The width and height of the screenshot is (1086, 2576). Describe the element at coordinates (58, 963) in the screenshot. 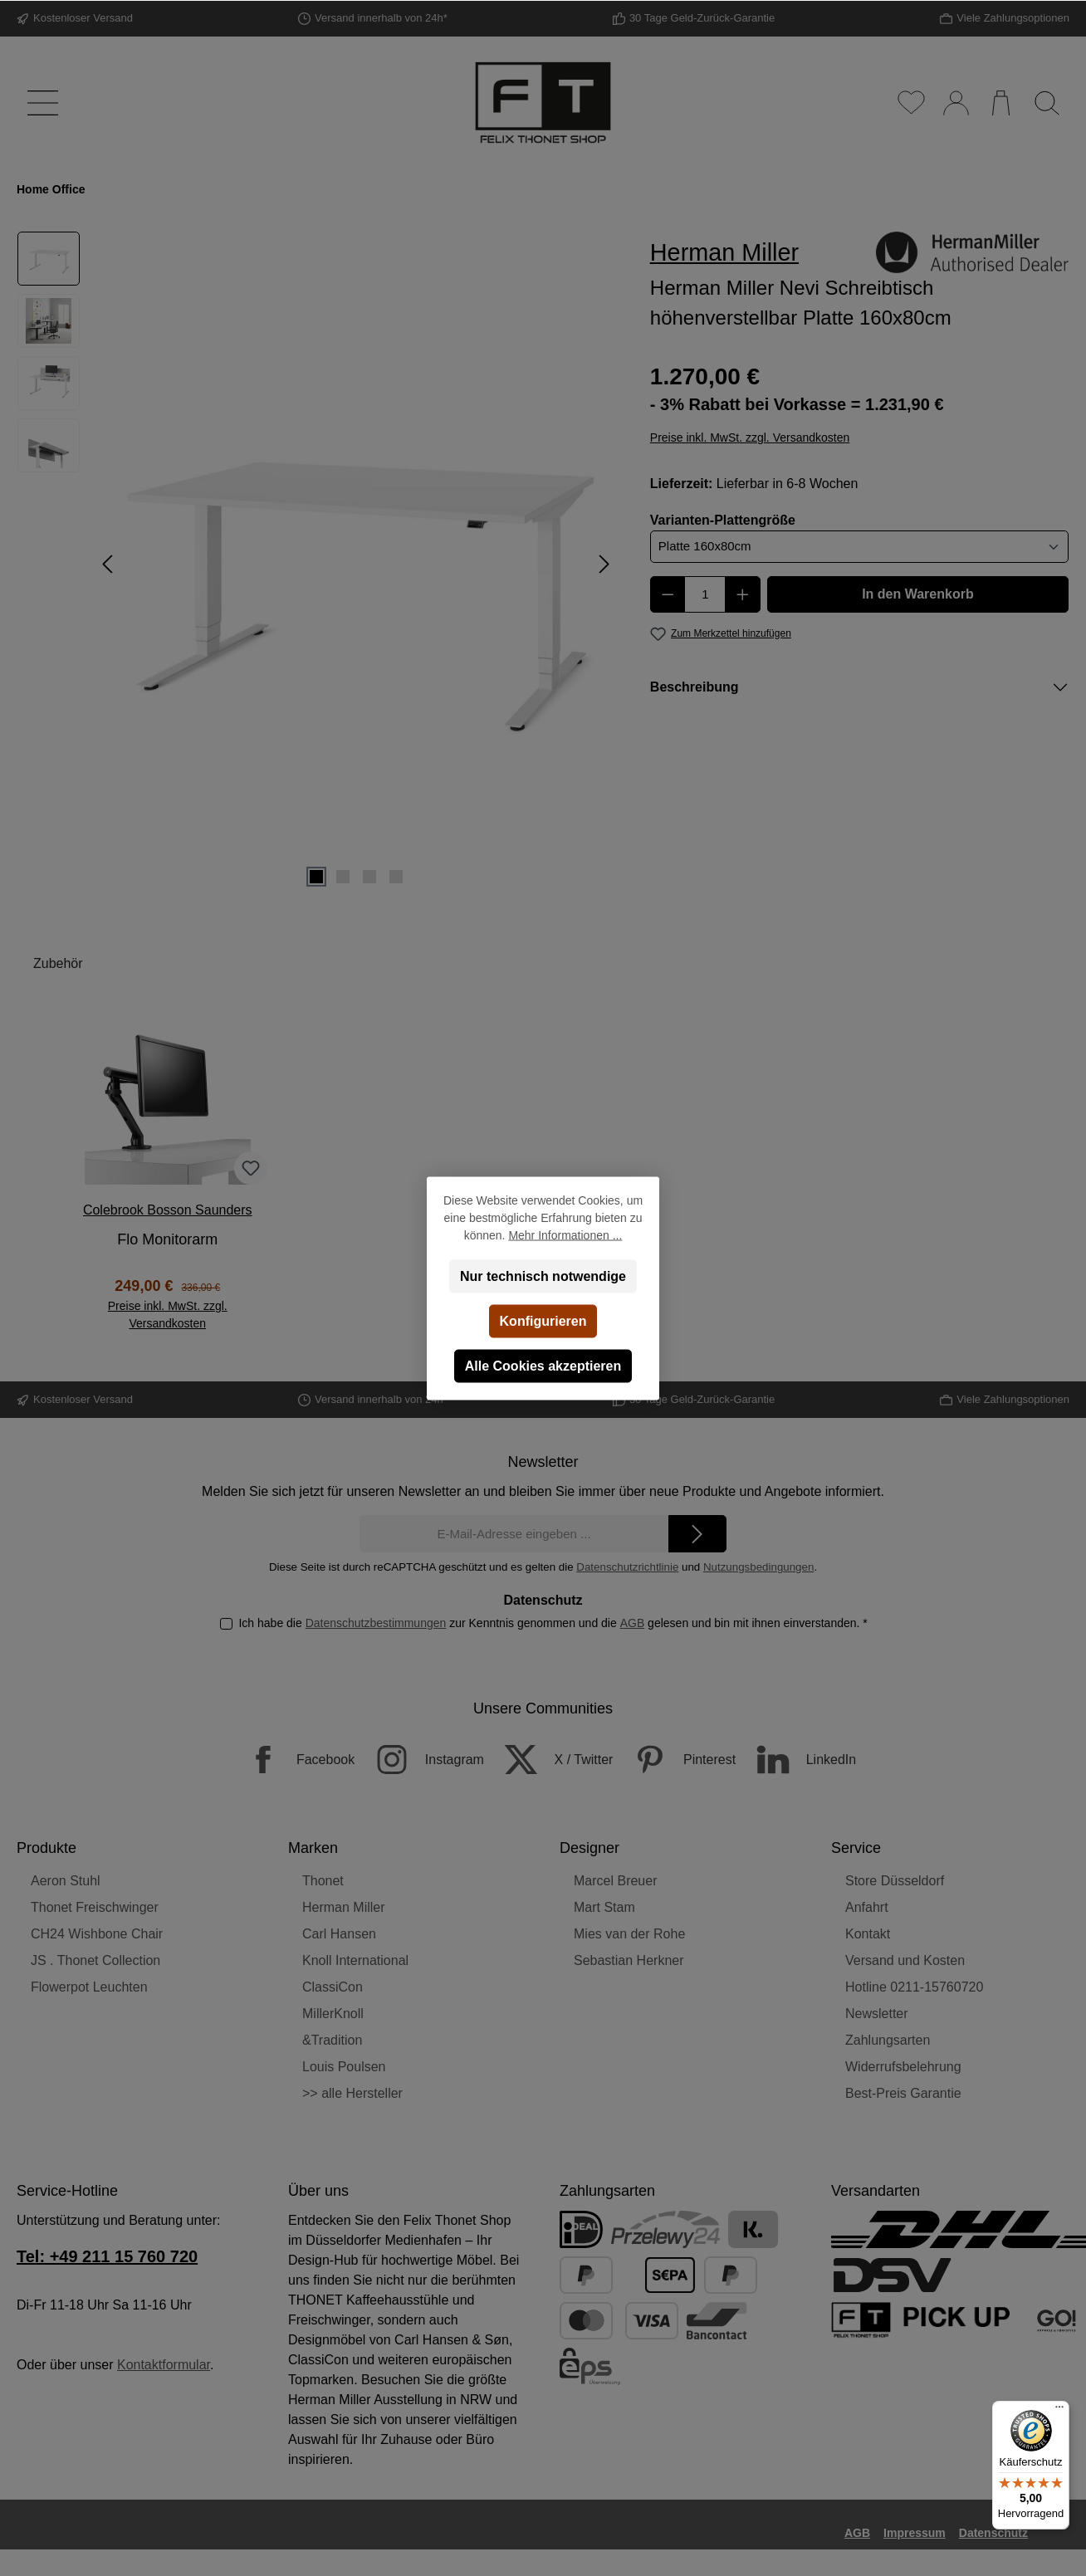

I see `Zubehör [tab]` at that location.